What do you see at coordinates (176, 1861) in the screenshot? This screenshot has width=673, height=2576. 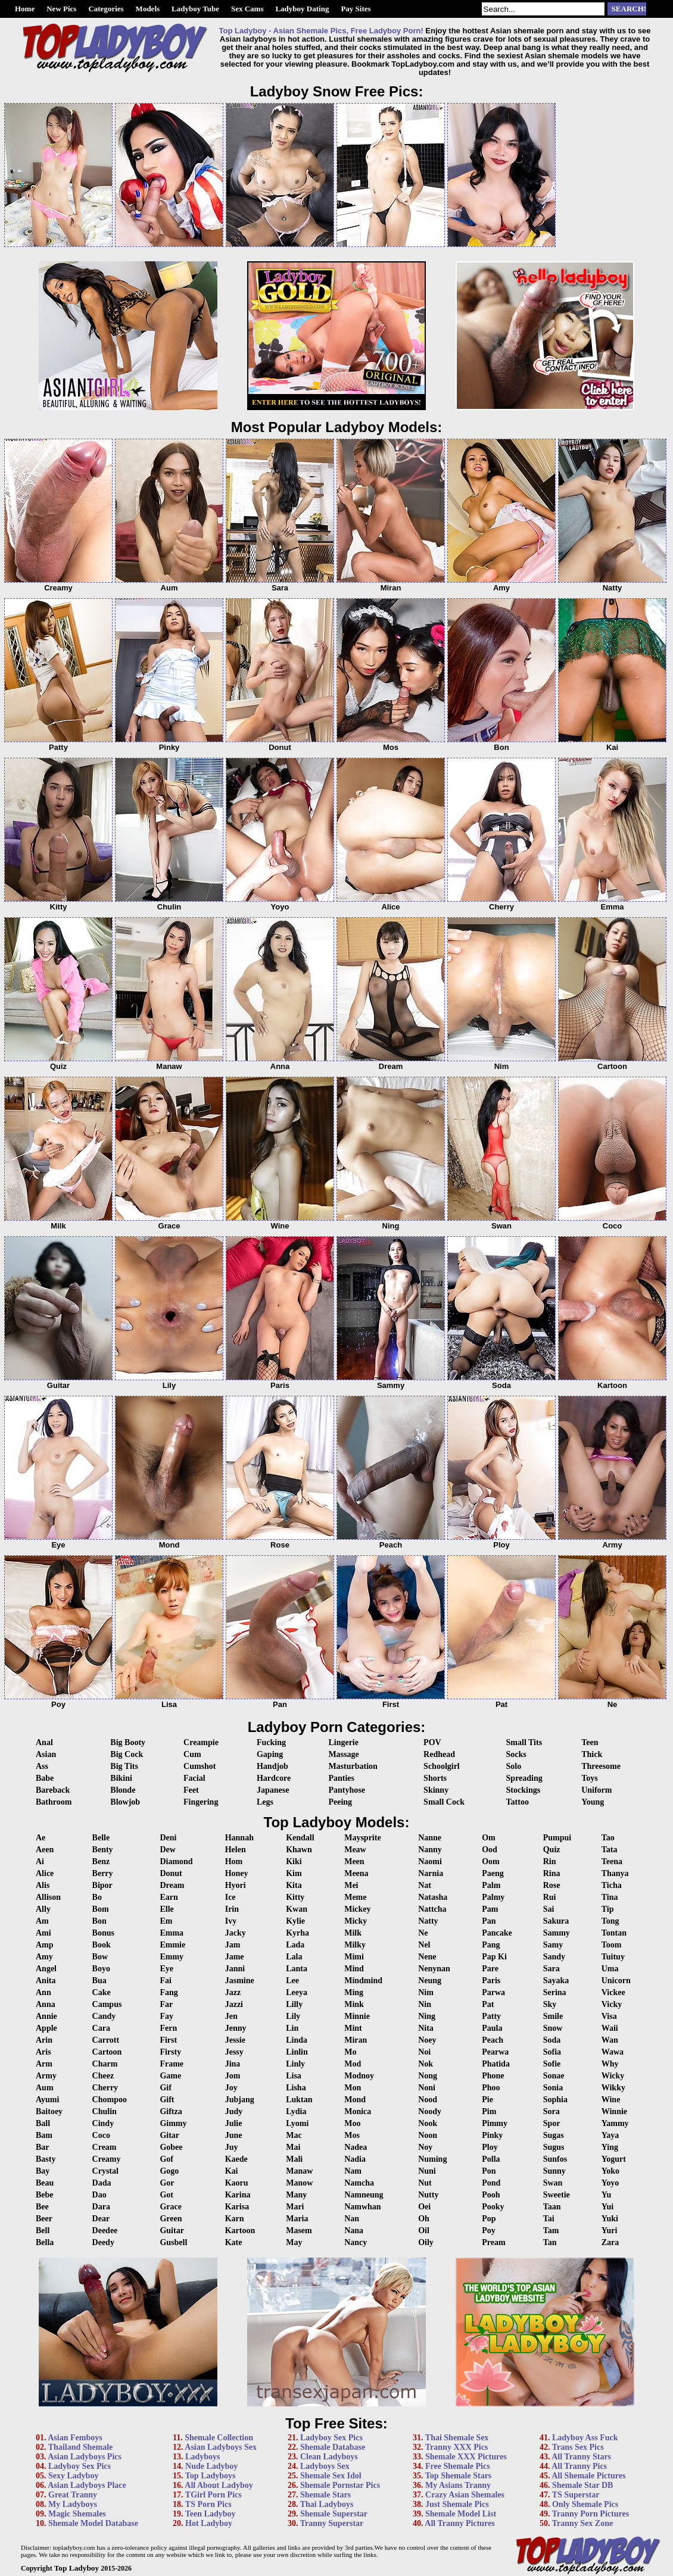 I see `Diamond` at bounding box center [176, 1861].